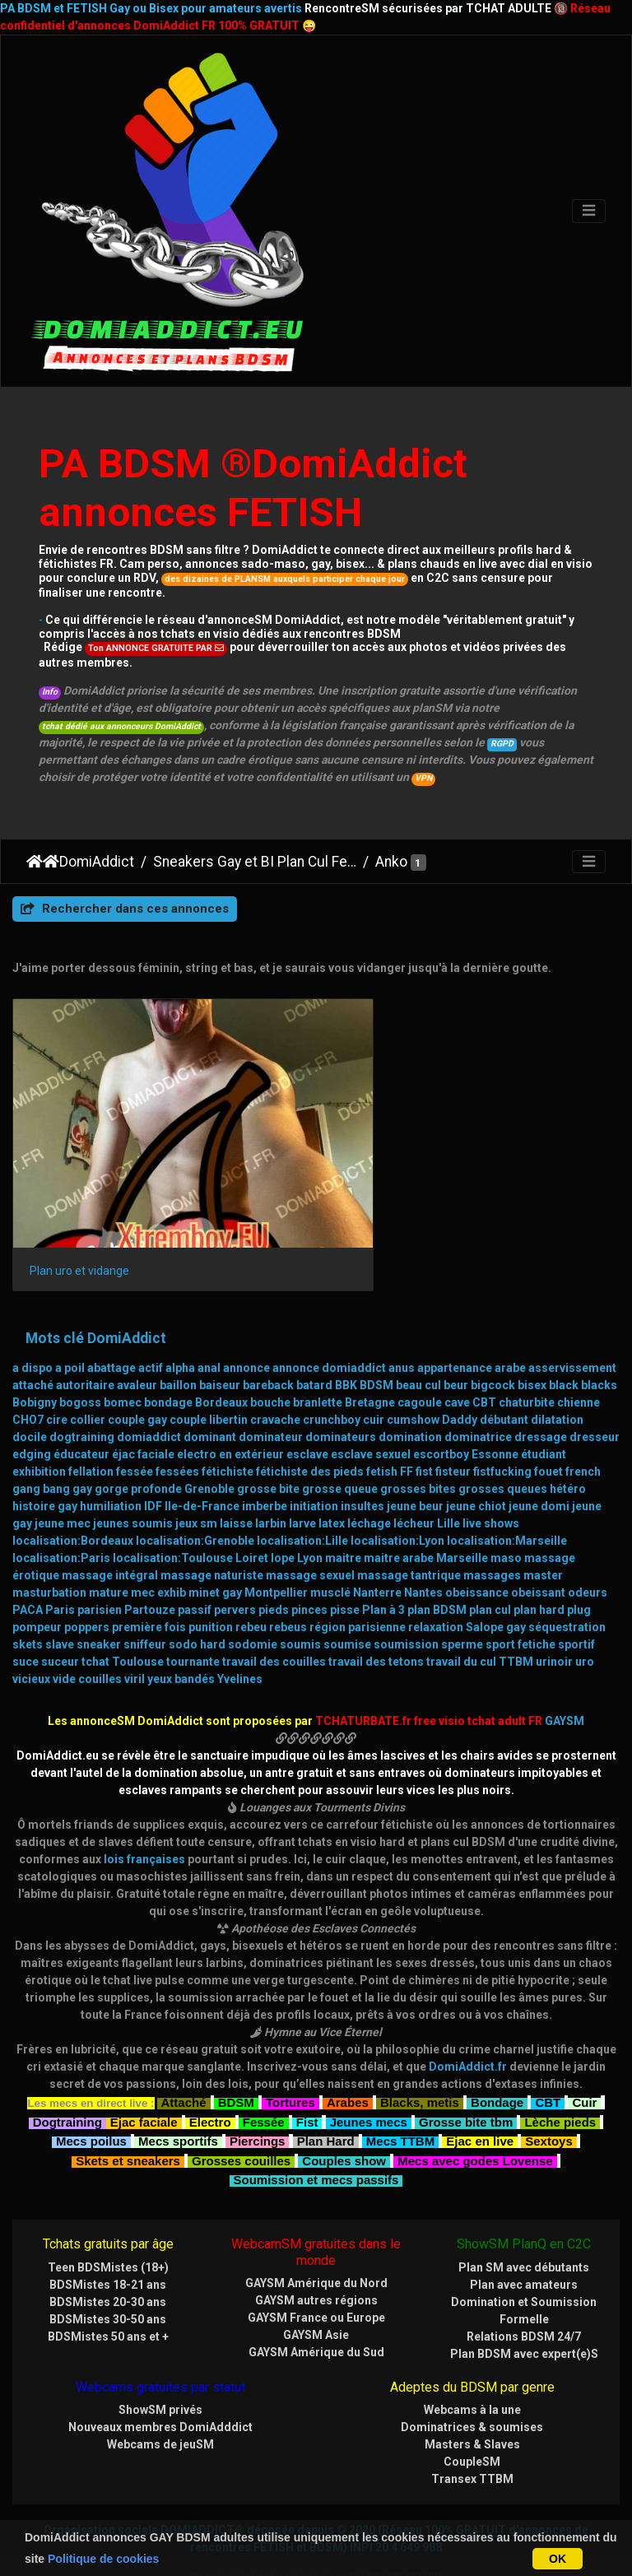  I want to click on rebeus, so click(288, 1579).